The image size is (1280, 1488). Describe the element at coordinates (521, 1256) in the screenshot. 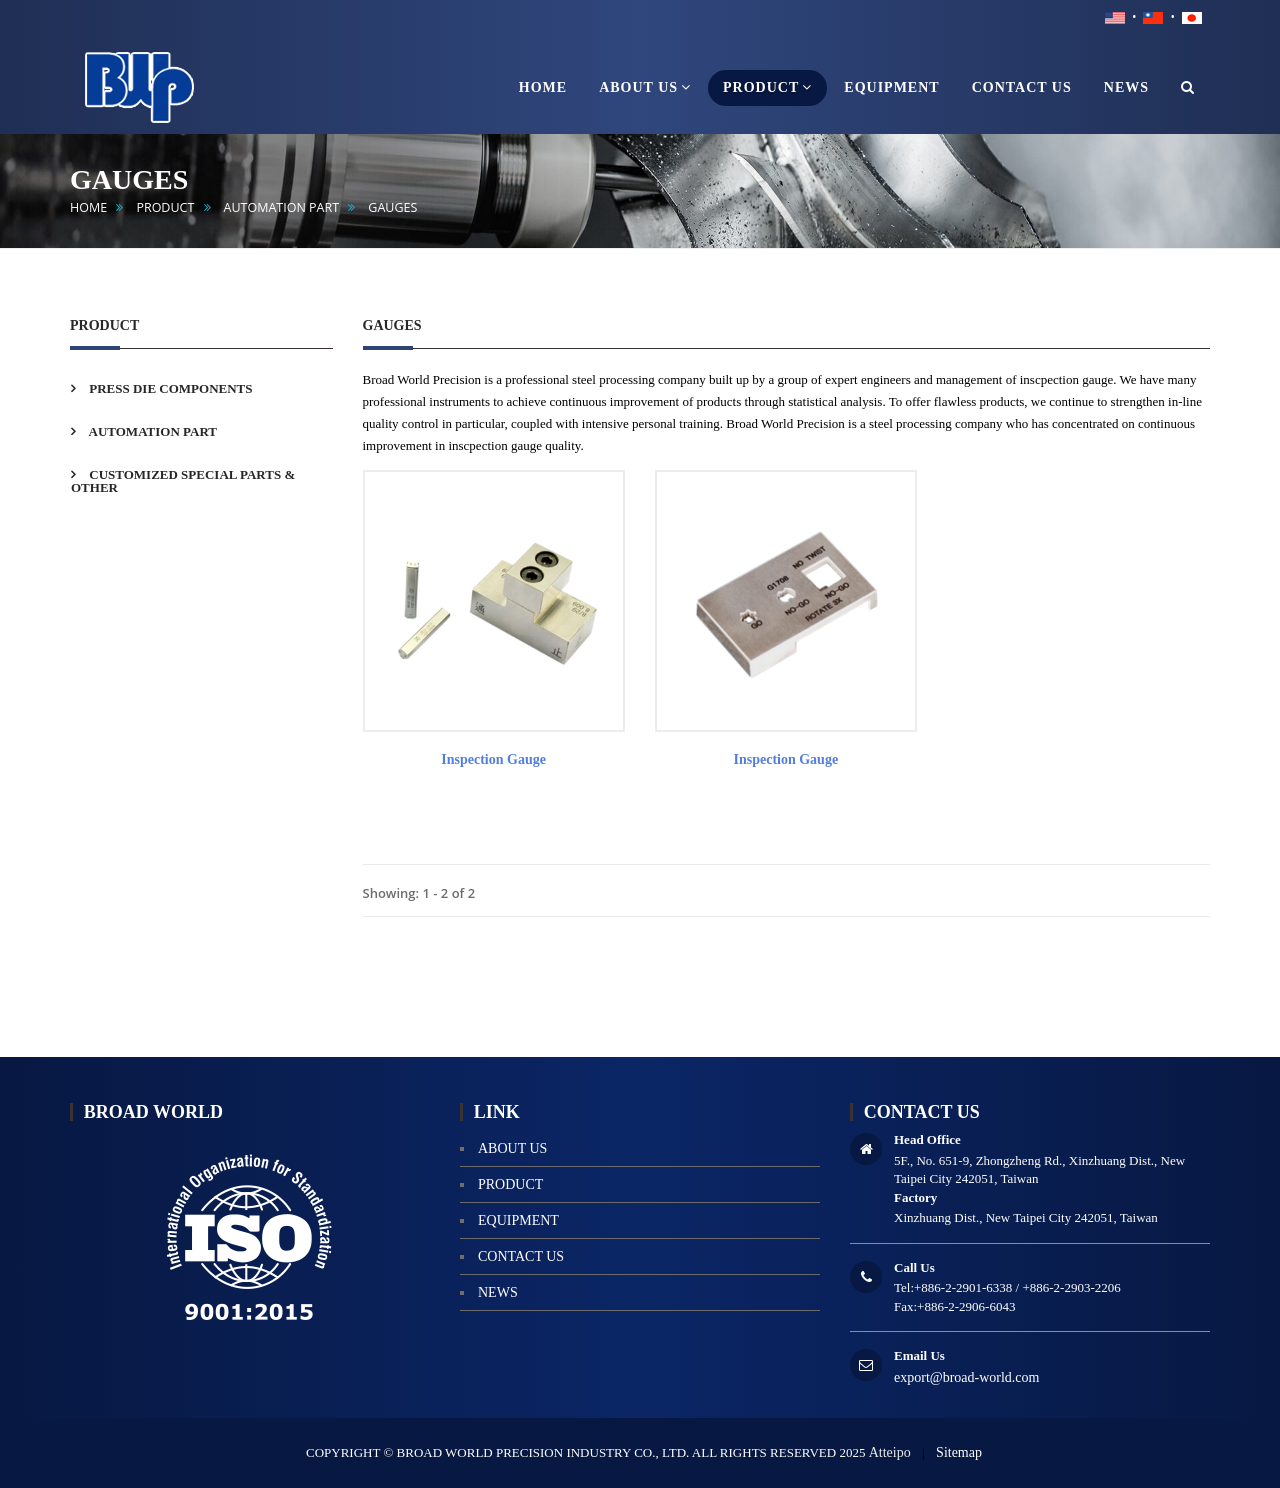

I see `contact us` at that location.